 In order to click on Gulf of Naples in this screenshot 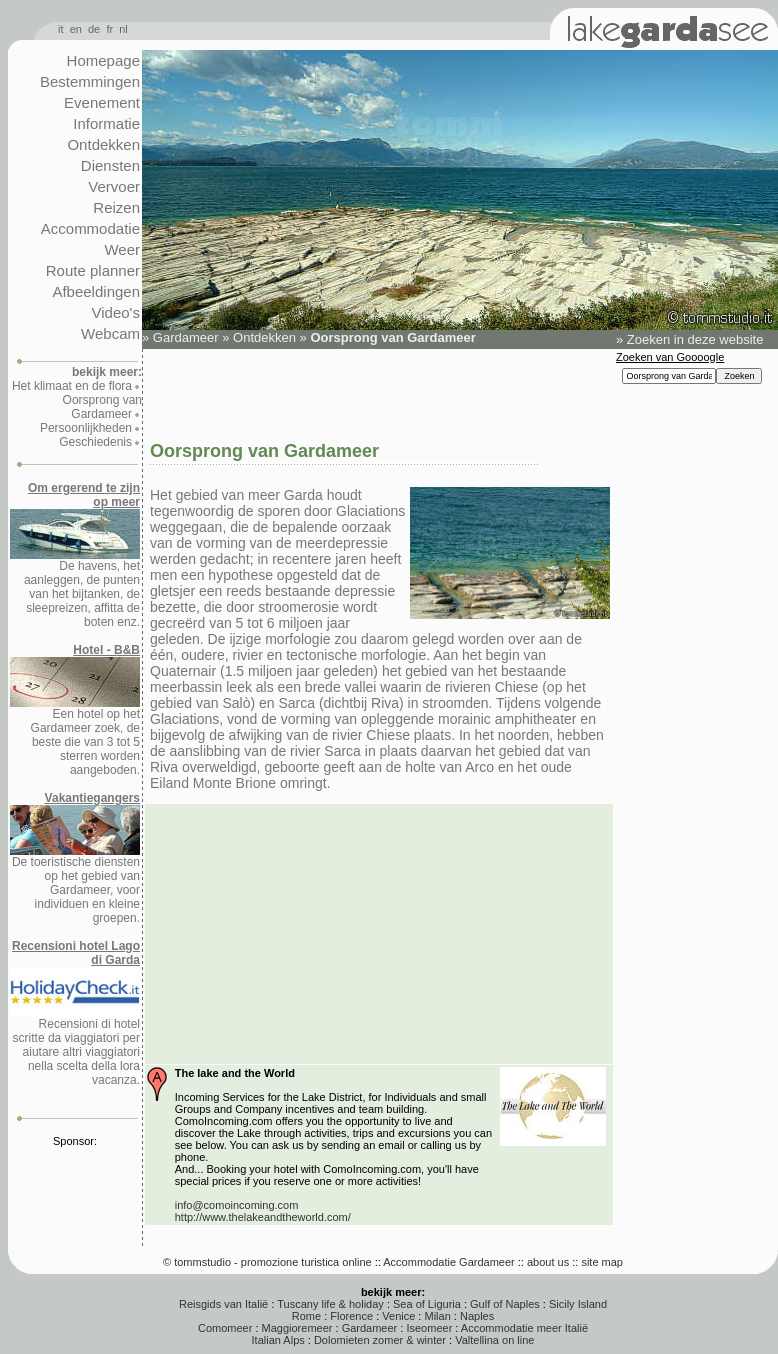, I will do `click(505, 1304)`.